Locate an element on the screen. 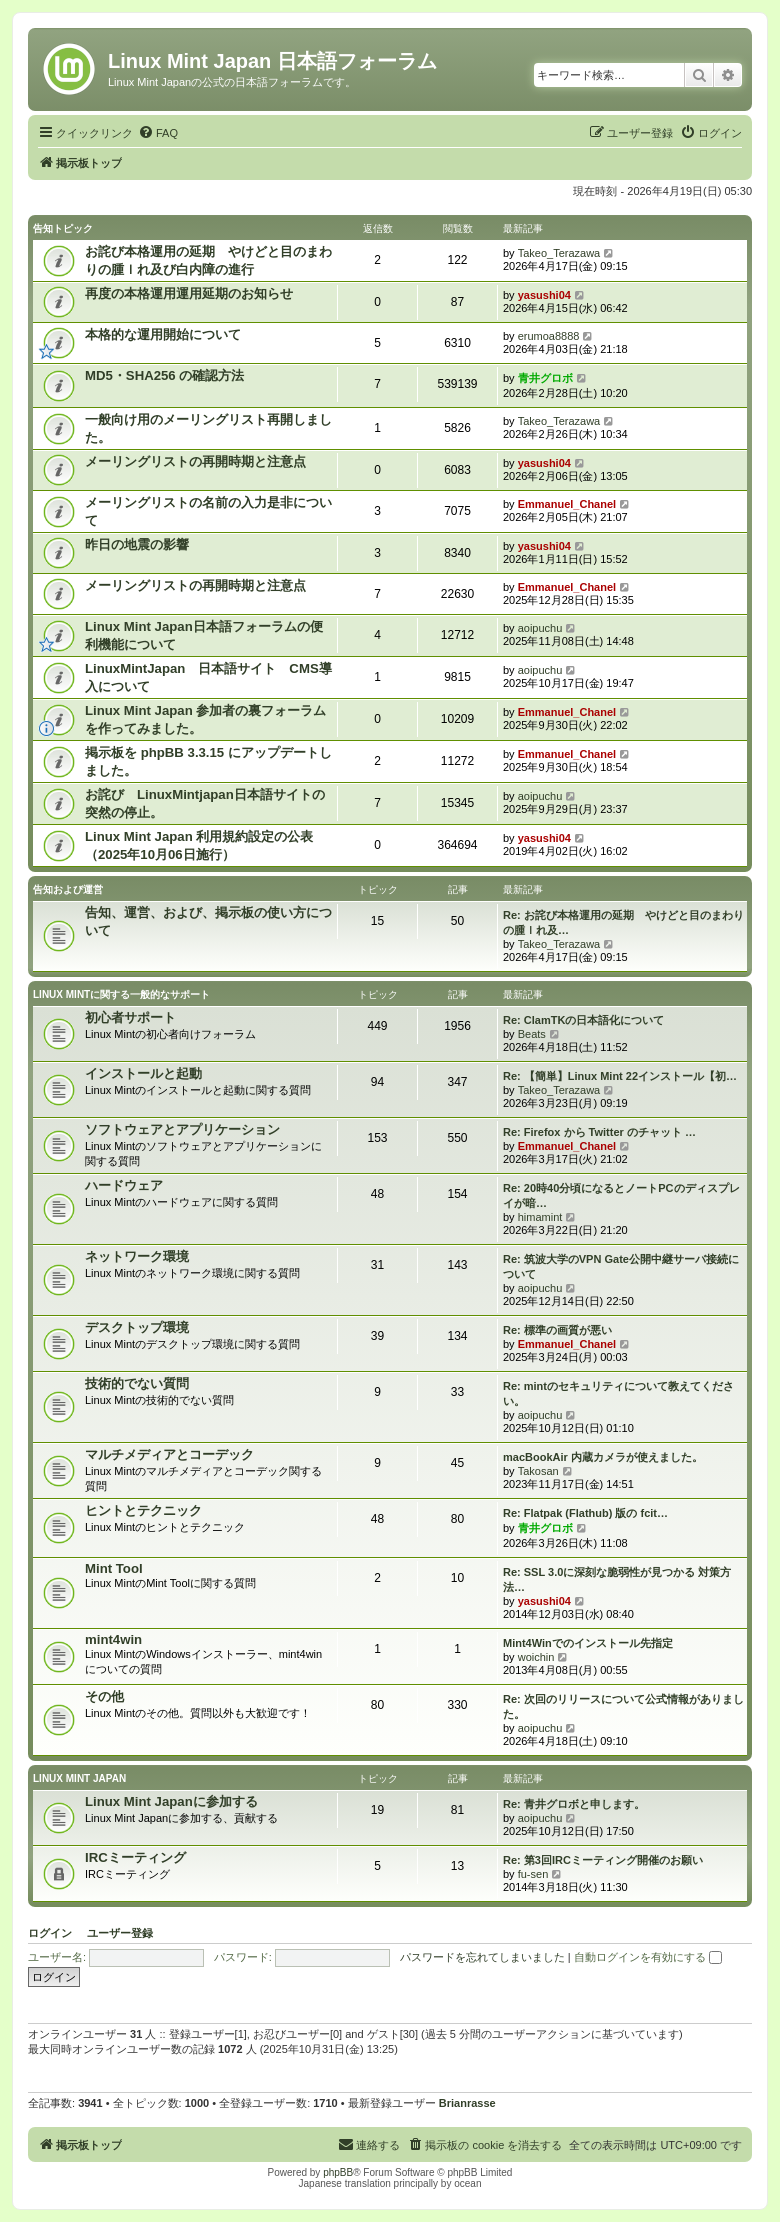  ログイン is located at coordinates (50, 1933).